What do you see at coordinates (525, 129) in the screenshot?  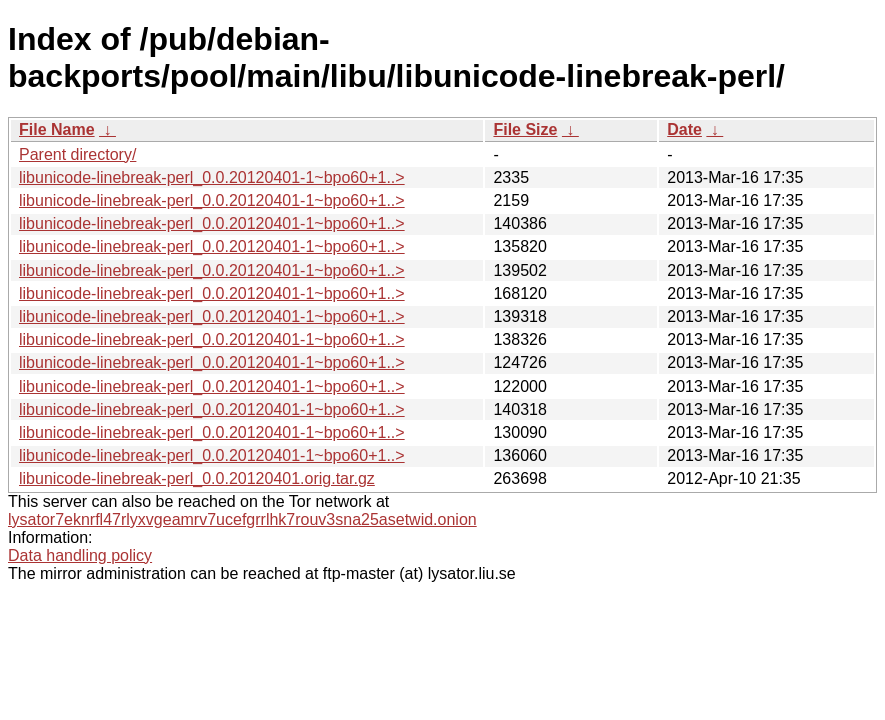 I see `File Size` at bounding box center [525, 129].